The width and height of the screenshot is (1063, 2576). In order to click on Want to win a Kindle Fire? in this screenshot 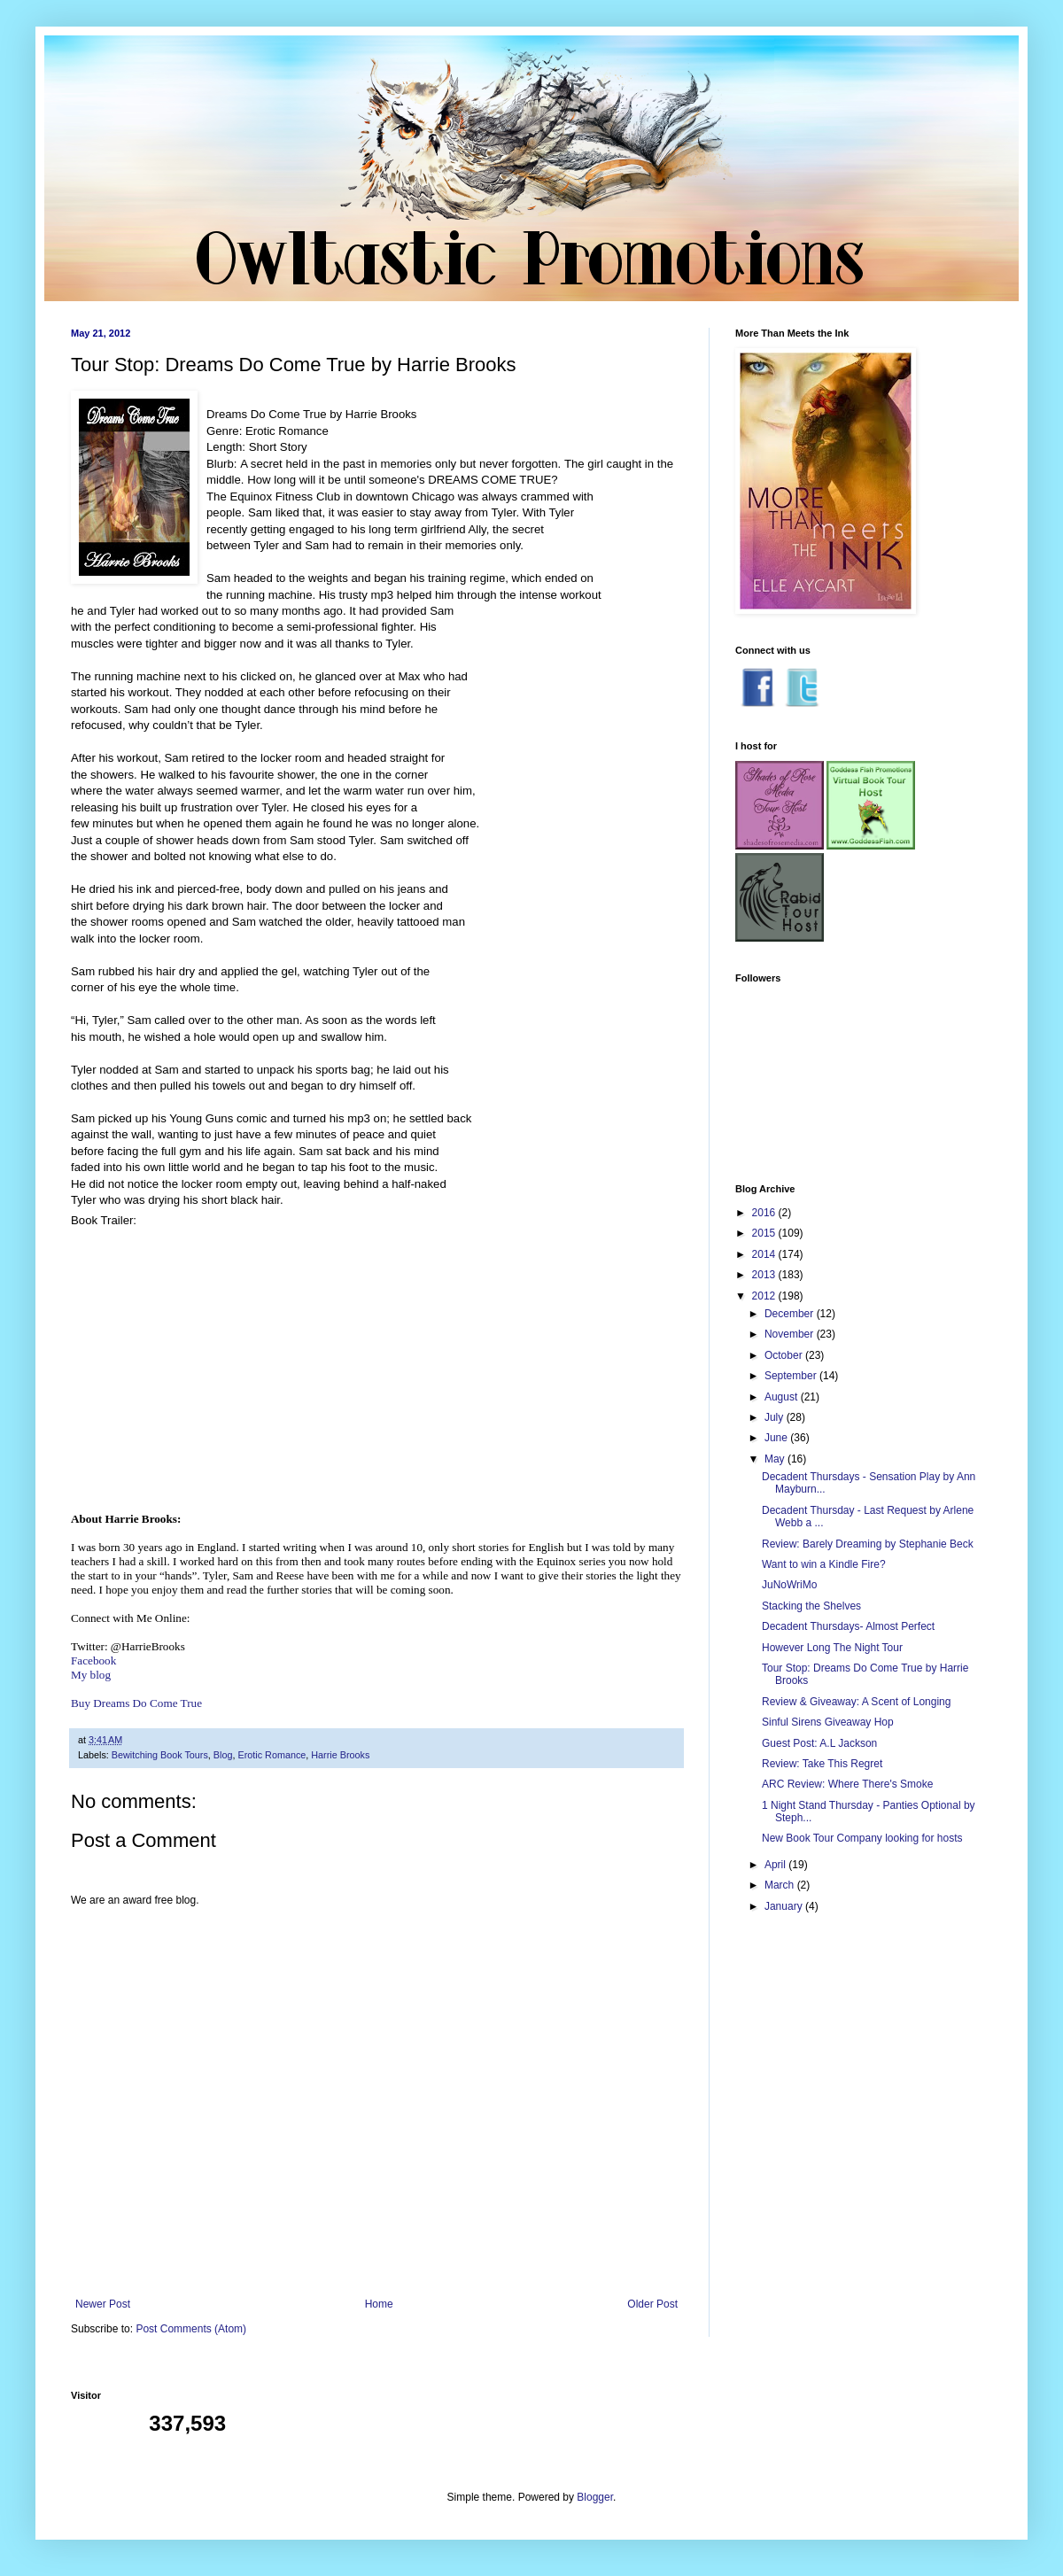, I will do `click(824, 1564)`.